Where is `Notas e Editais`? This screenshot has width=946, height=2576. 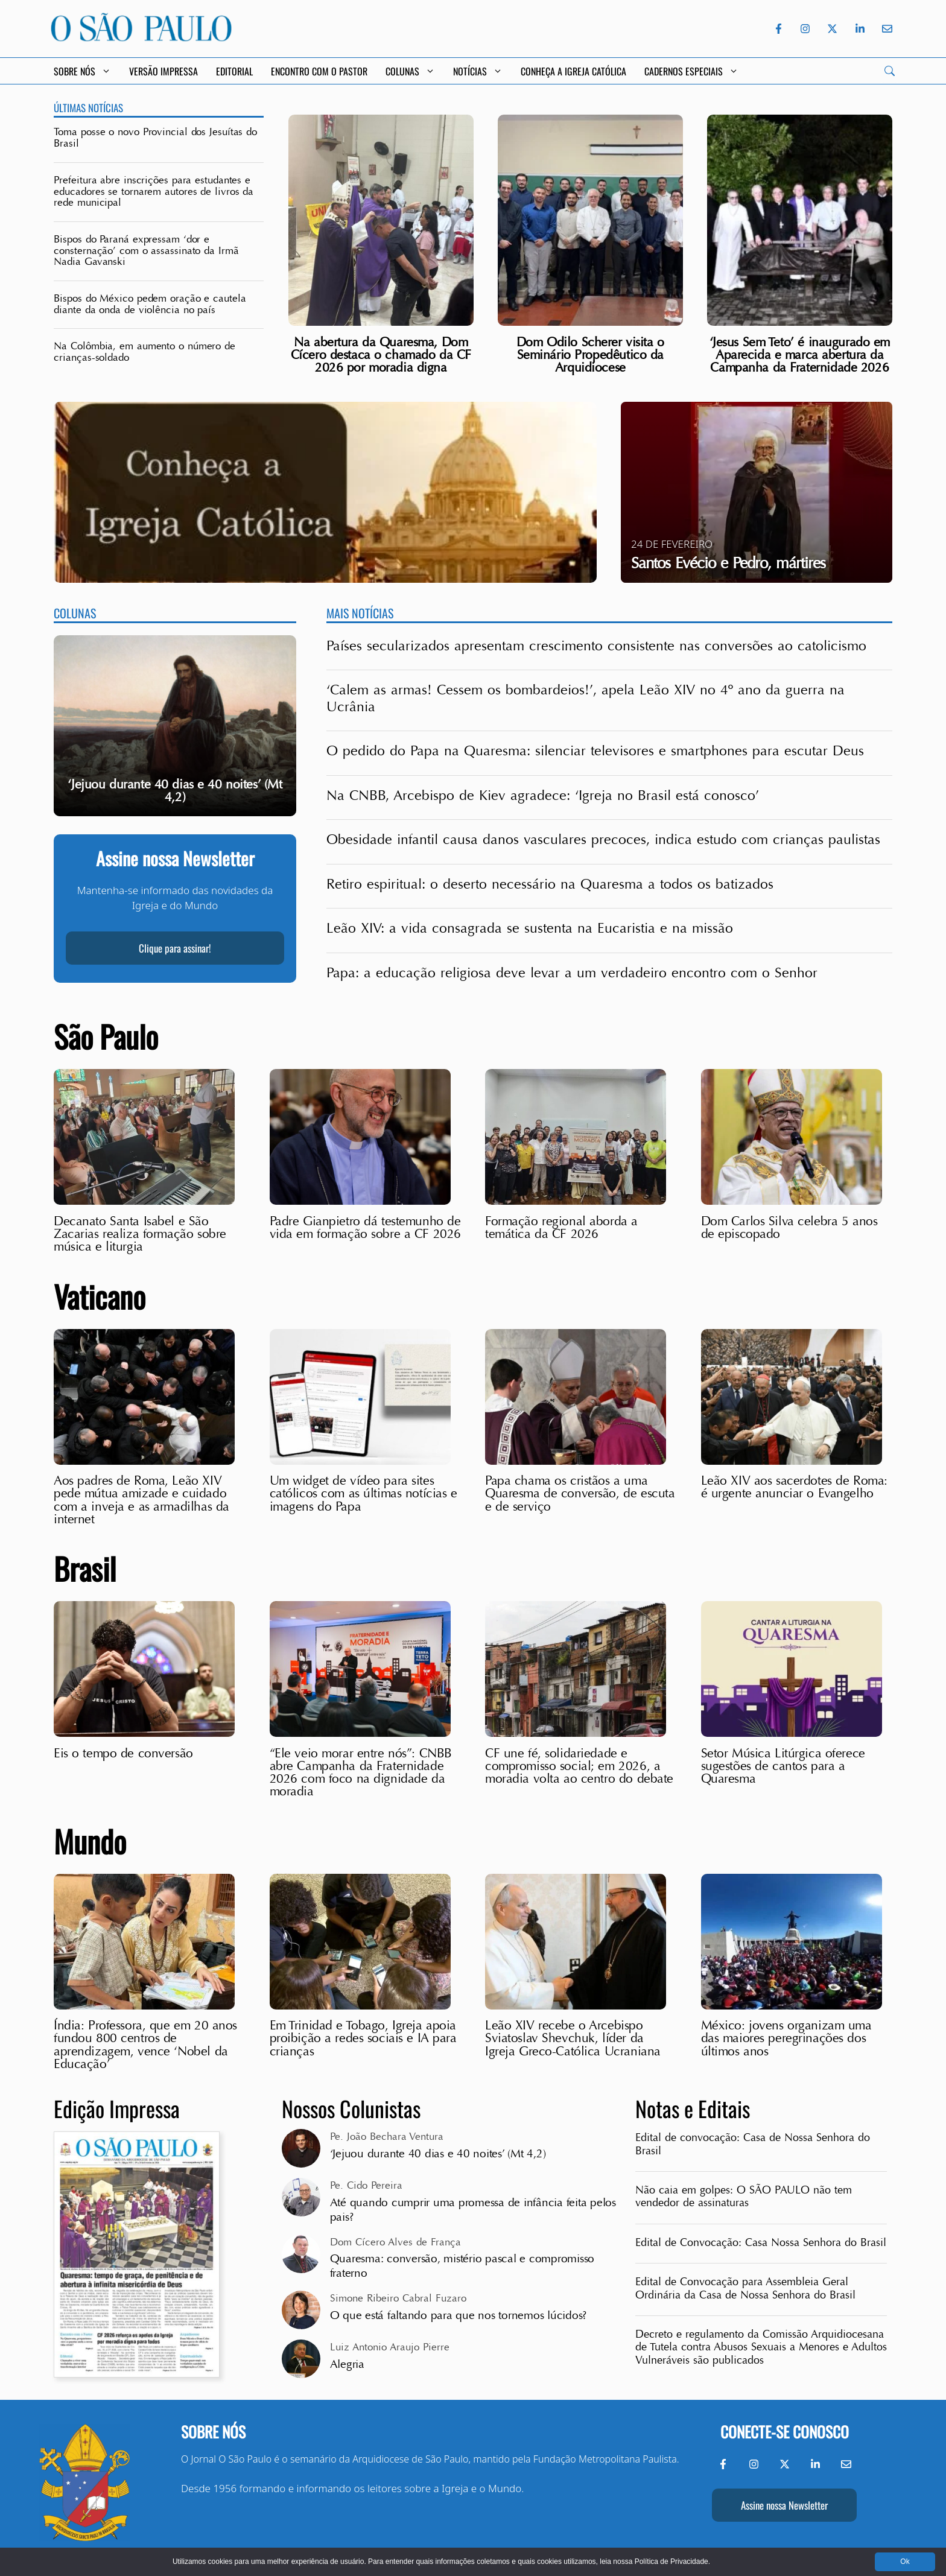 Notas e Editais is located at coordinates (692, 2108).